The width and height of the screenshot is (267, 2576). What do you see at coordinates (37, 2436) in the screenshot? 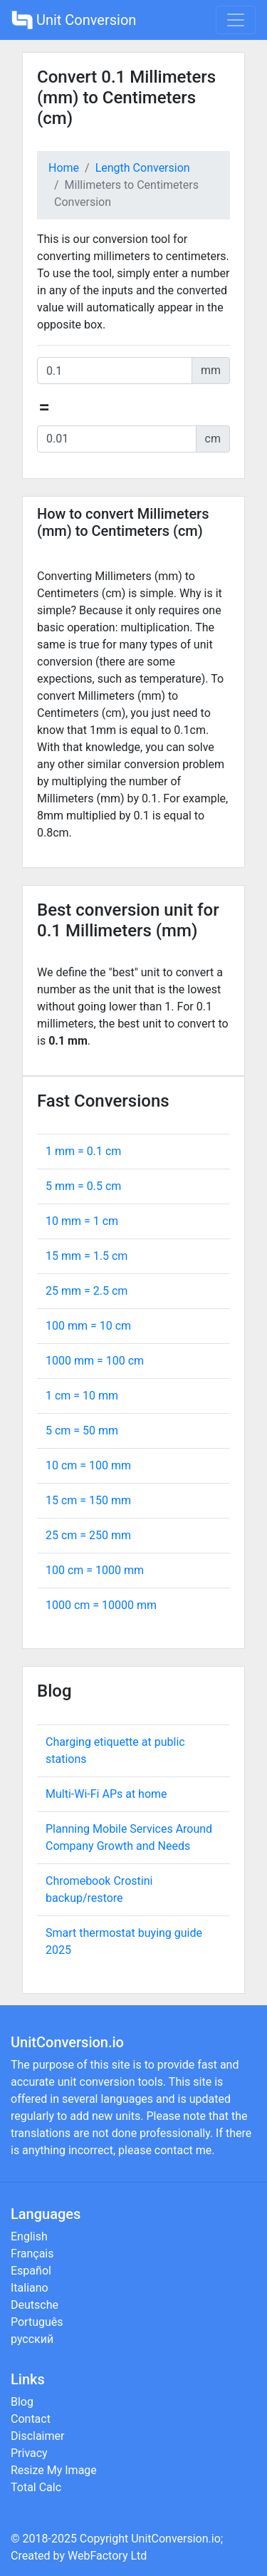
I see `Disclaimer` at bounding box center [37, 2436].